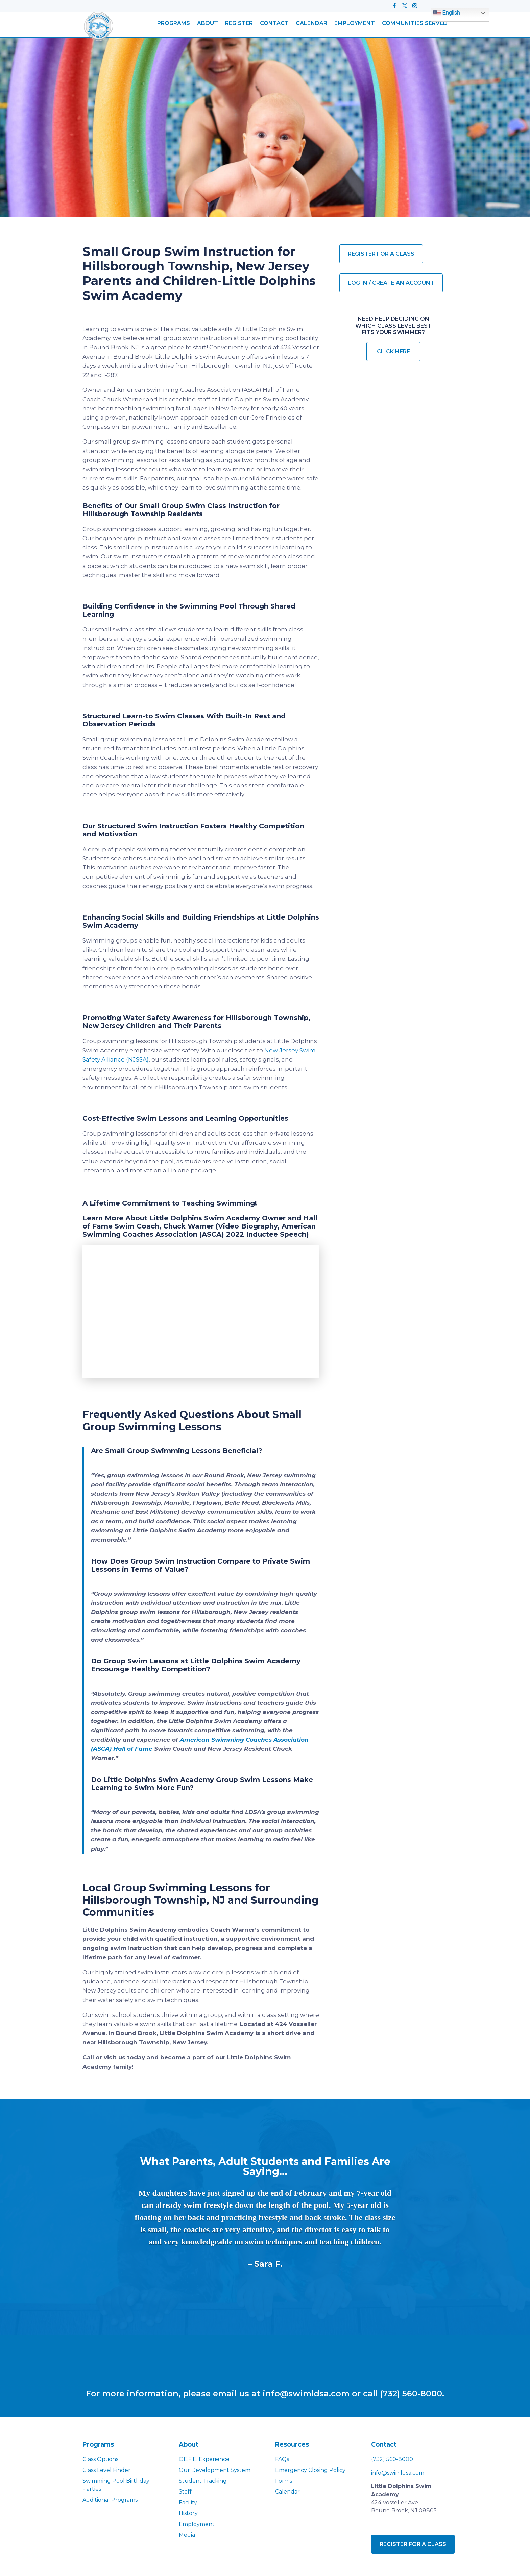 The width and height of the screenshot is (530, 2576). What do you see at coordinates (283, 2480) in the screenshot?
I see `Forms` at bounding box center [283, 2480].